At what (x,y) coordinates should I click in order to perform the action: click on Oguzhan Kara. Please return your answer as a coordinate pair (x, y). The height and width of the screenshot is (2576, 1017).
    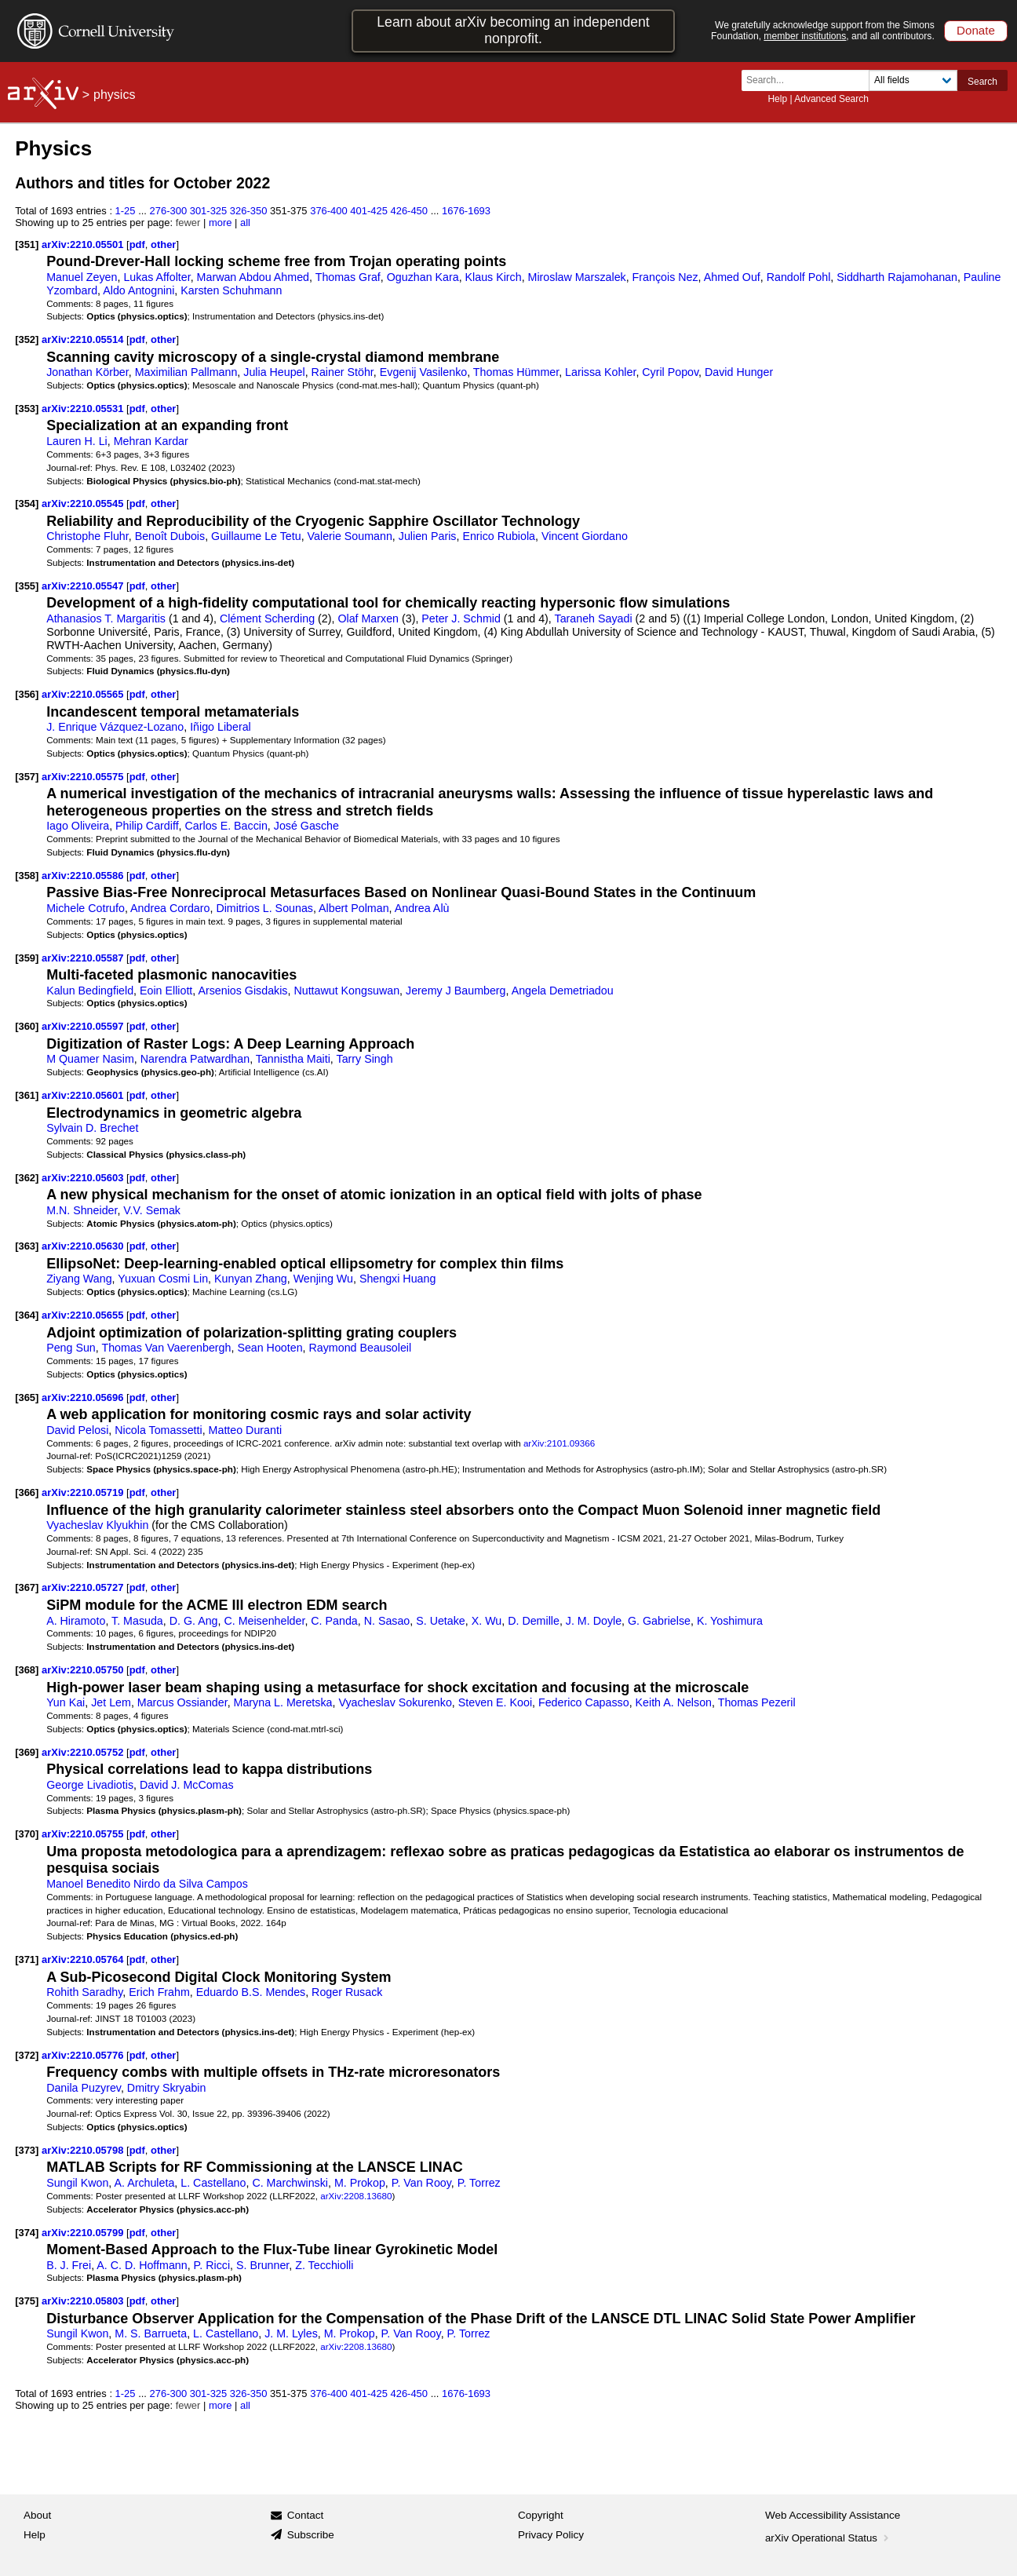
    Looking at the image, I should click on (423, 277).